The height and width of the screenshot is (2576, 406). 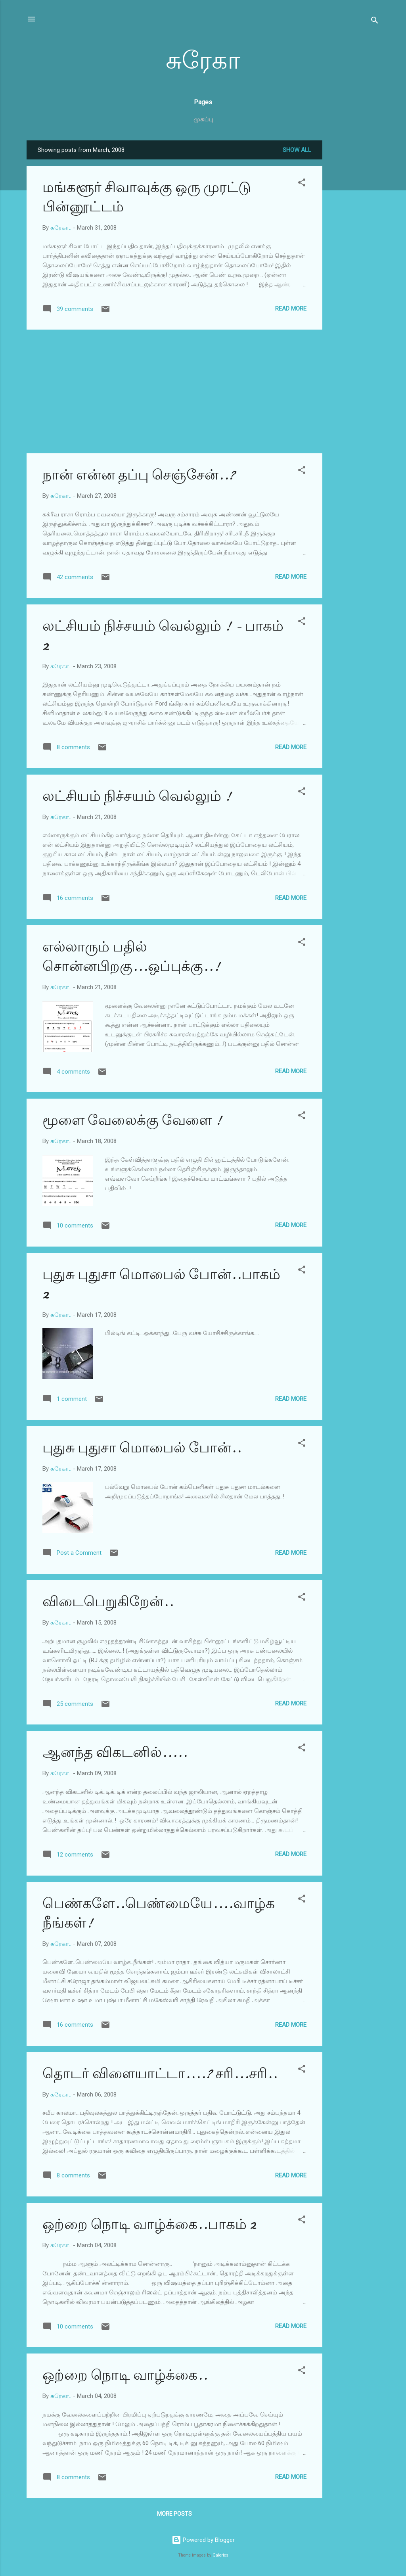 I want to click on More posts, so click(x=174, y=2514).